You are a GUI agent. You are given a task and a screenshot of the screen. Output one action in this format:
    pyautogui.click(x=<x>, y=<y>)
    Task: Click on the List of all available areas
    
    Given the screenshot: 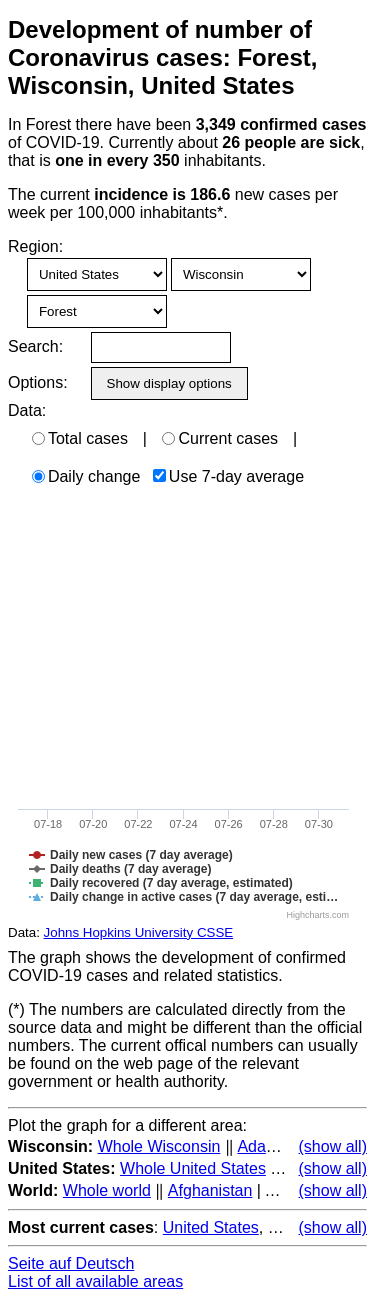 What is the action you would take?
    pyautogui.click(x=95, y=1281)
    